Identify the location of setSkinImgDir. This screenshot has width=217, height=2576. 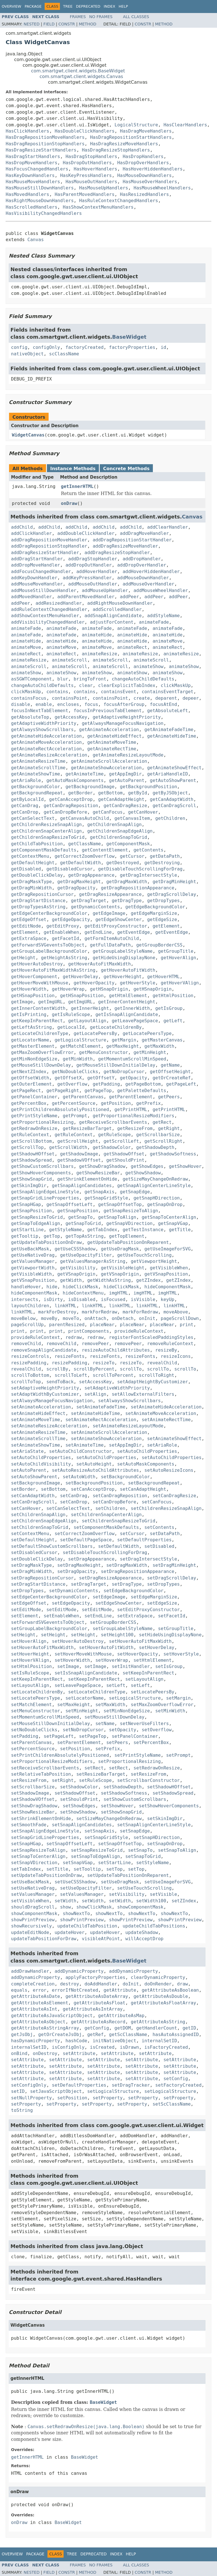
(165, 1818).